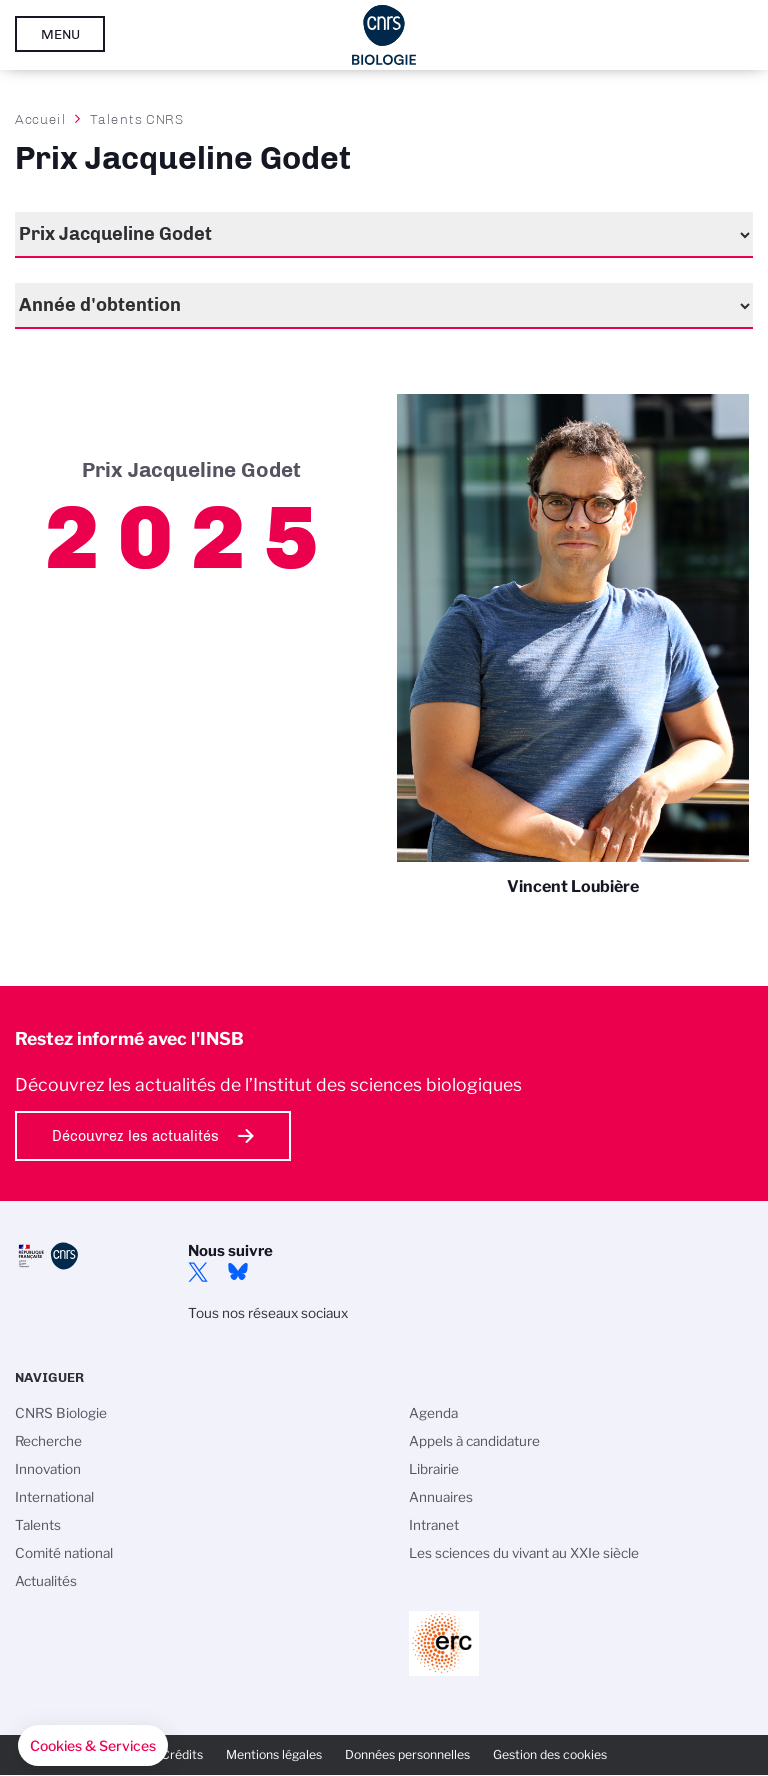 This screenshot has width=768, height=1776. I want to click on Gestion des cookies, so click(550, 1754).